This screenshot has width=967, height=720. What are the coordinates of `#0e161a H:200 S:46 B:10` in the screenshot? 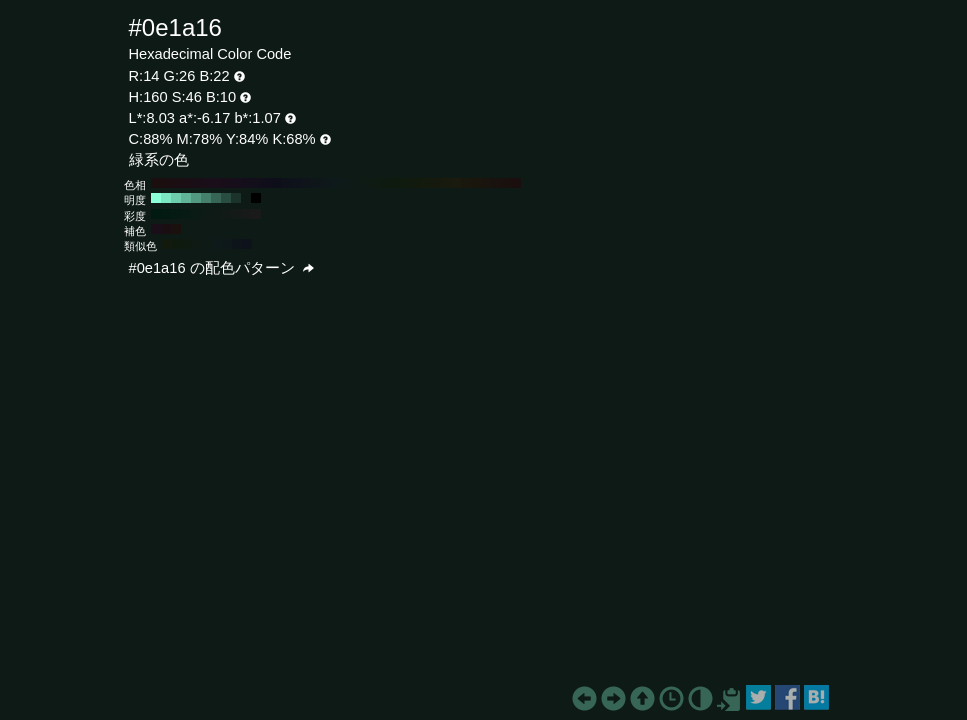 It's located at (316, 183).